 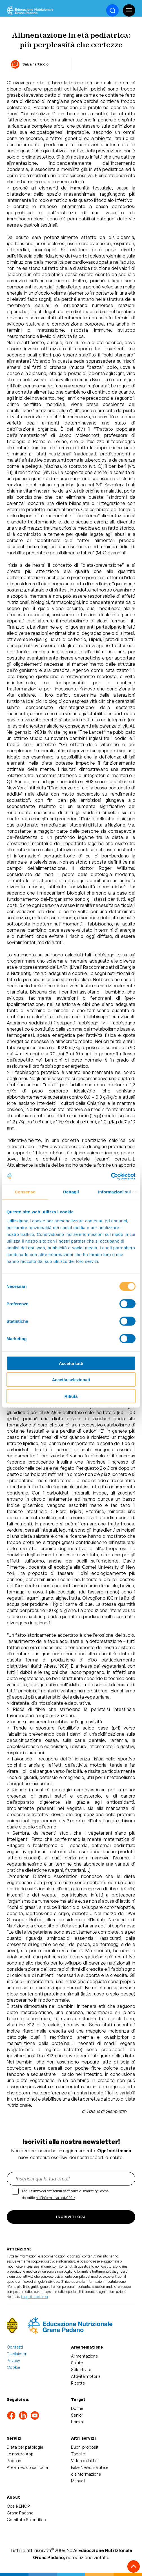 I want to click on Senior, so click(x=77, y=2415).